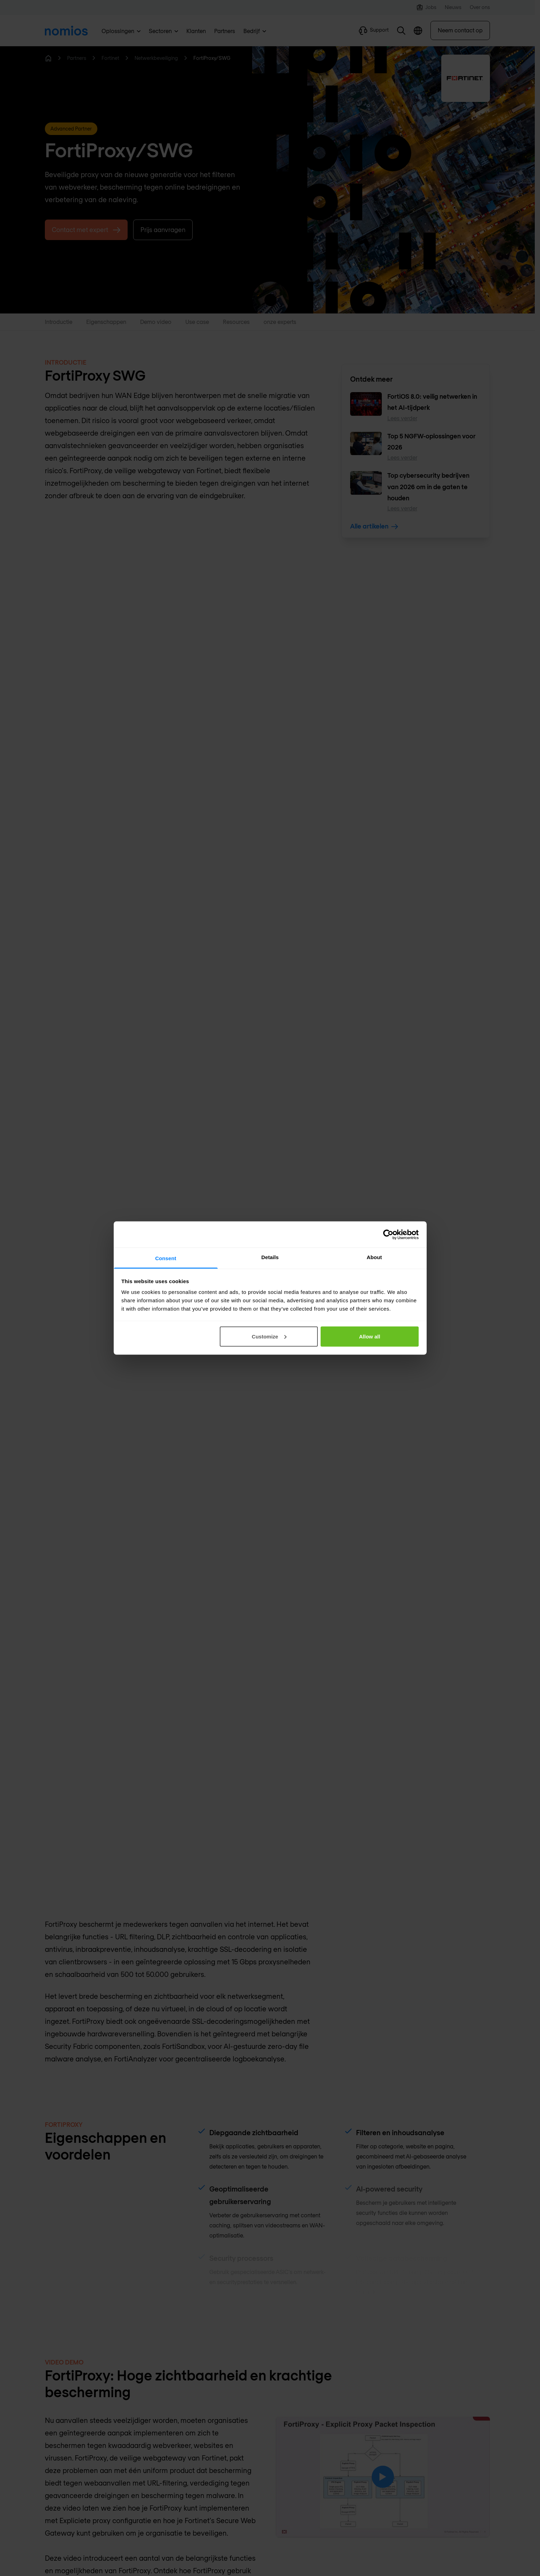 The width and height of the screenshot is (540, 2576). I want to click on Allow all, so click(369, 1336).